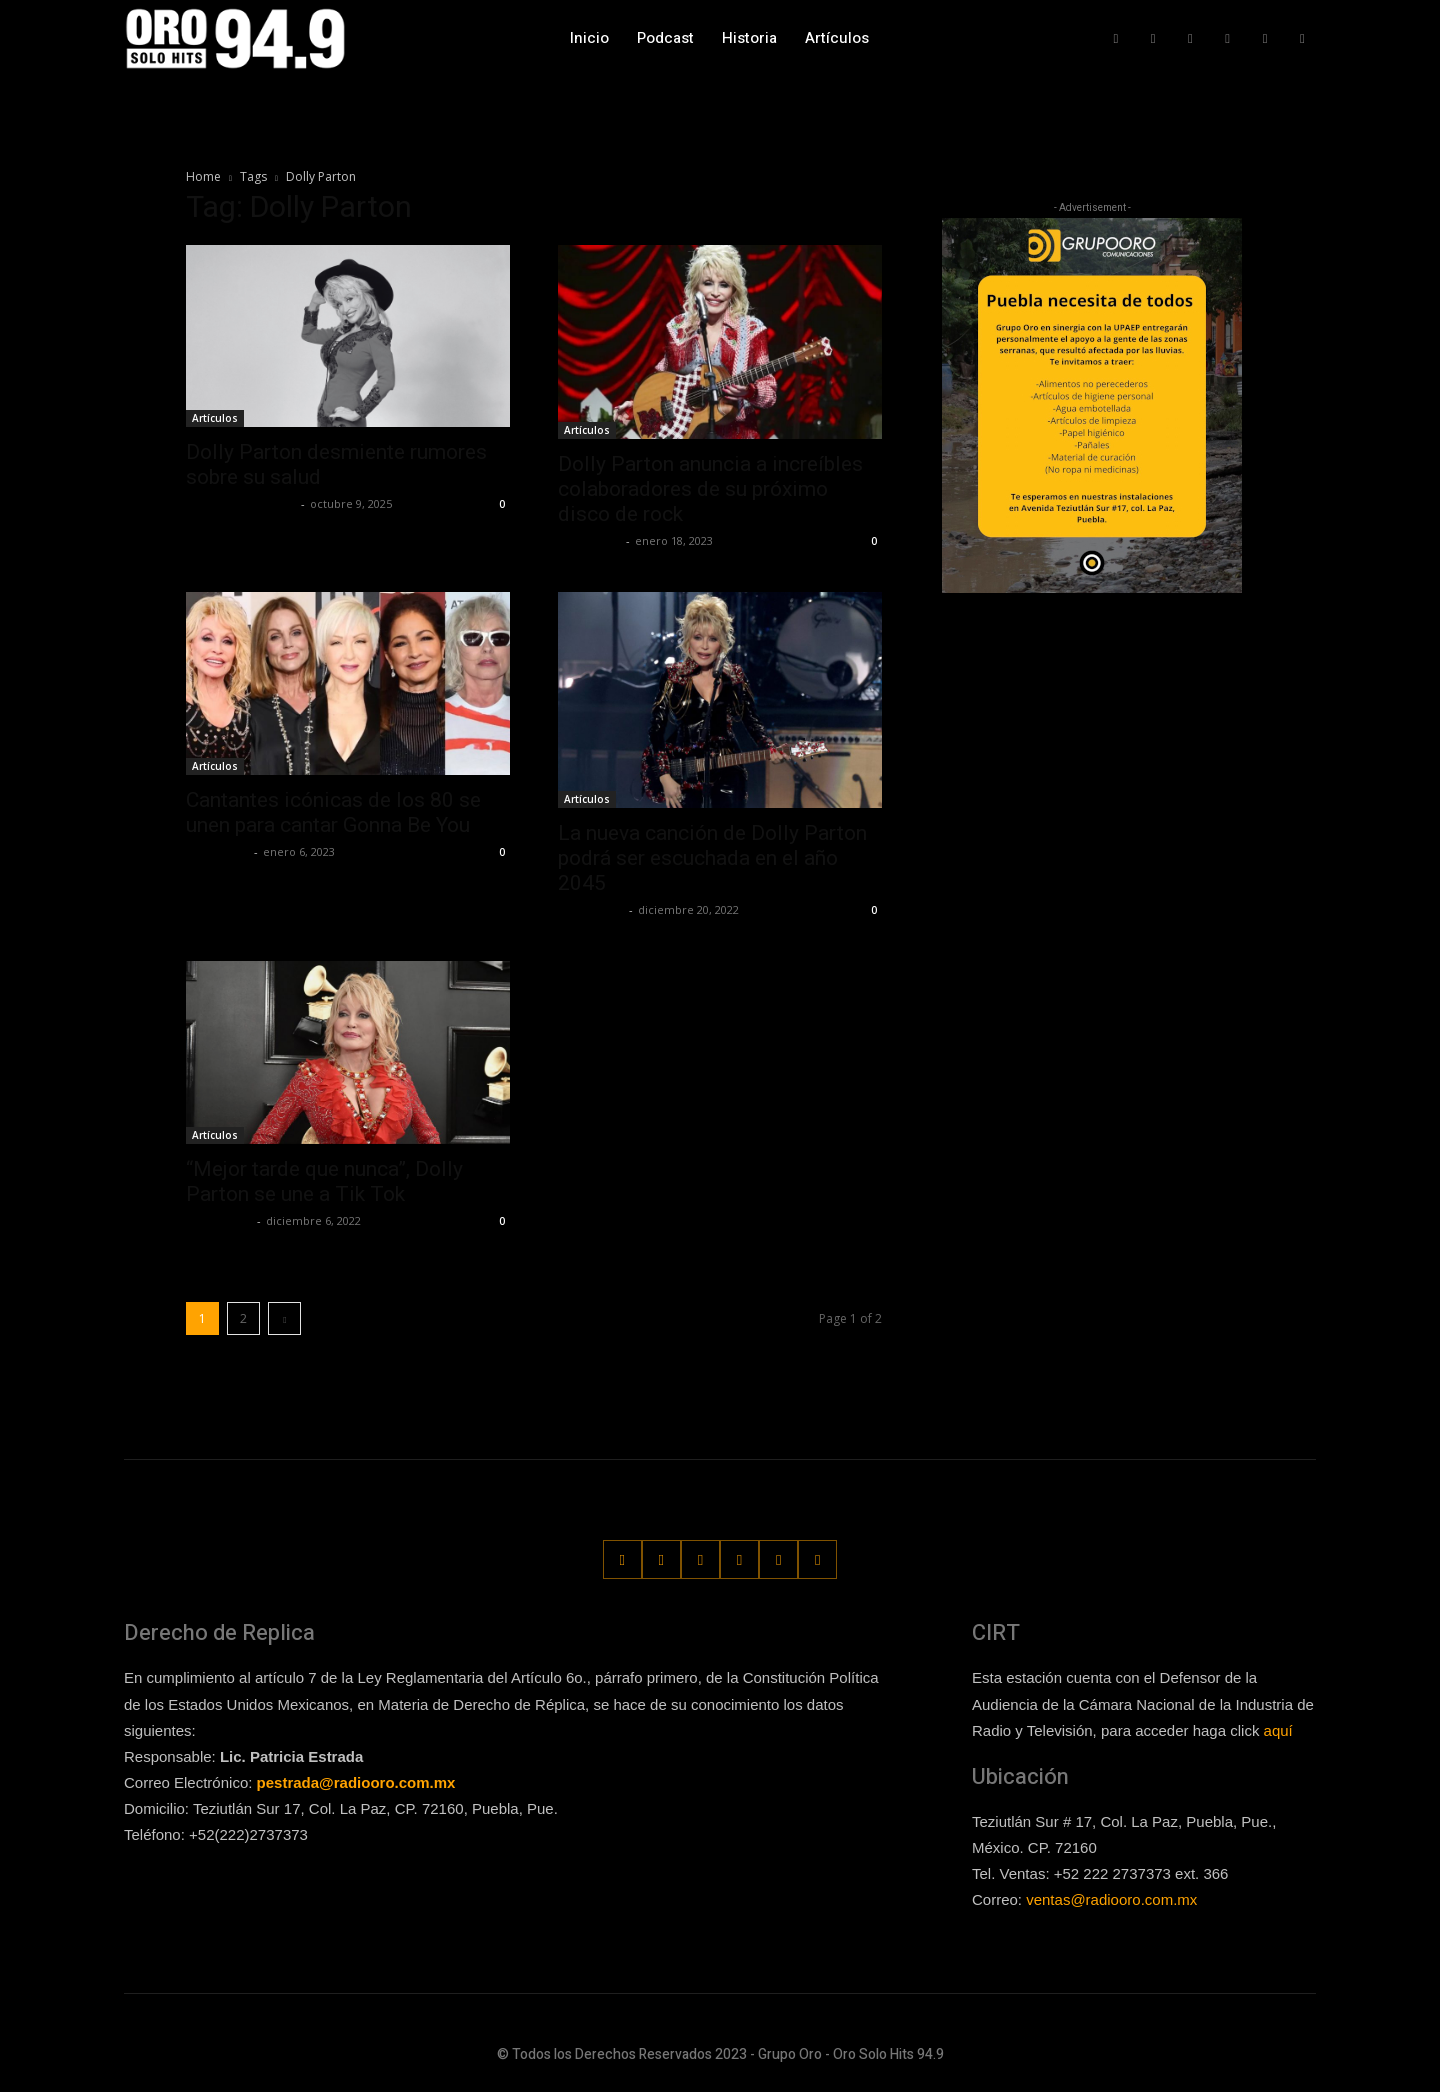 Image resolution: width=1440 pixels, height=2092 pixels. I want to click on Lía Corona, so click(589, 540).